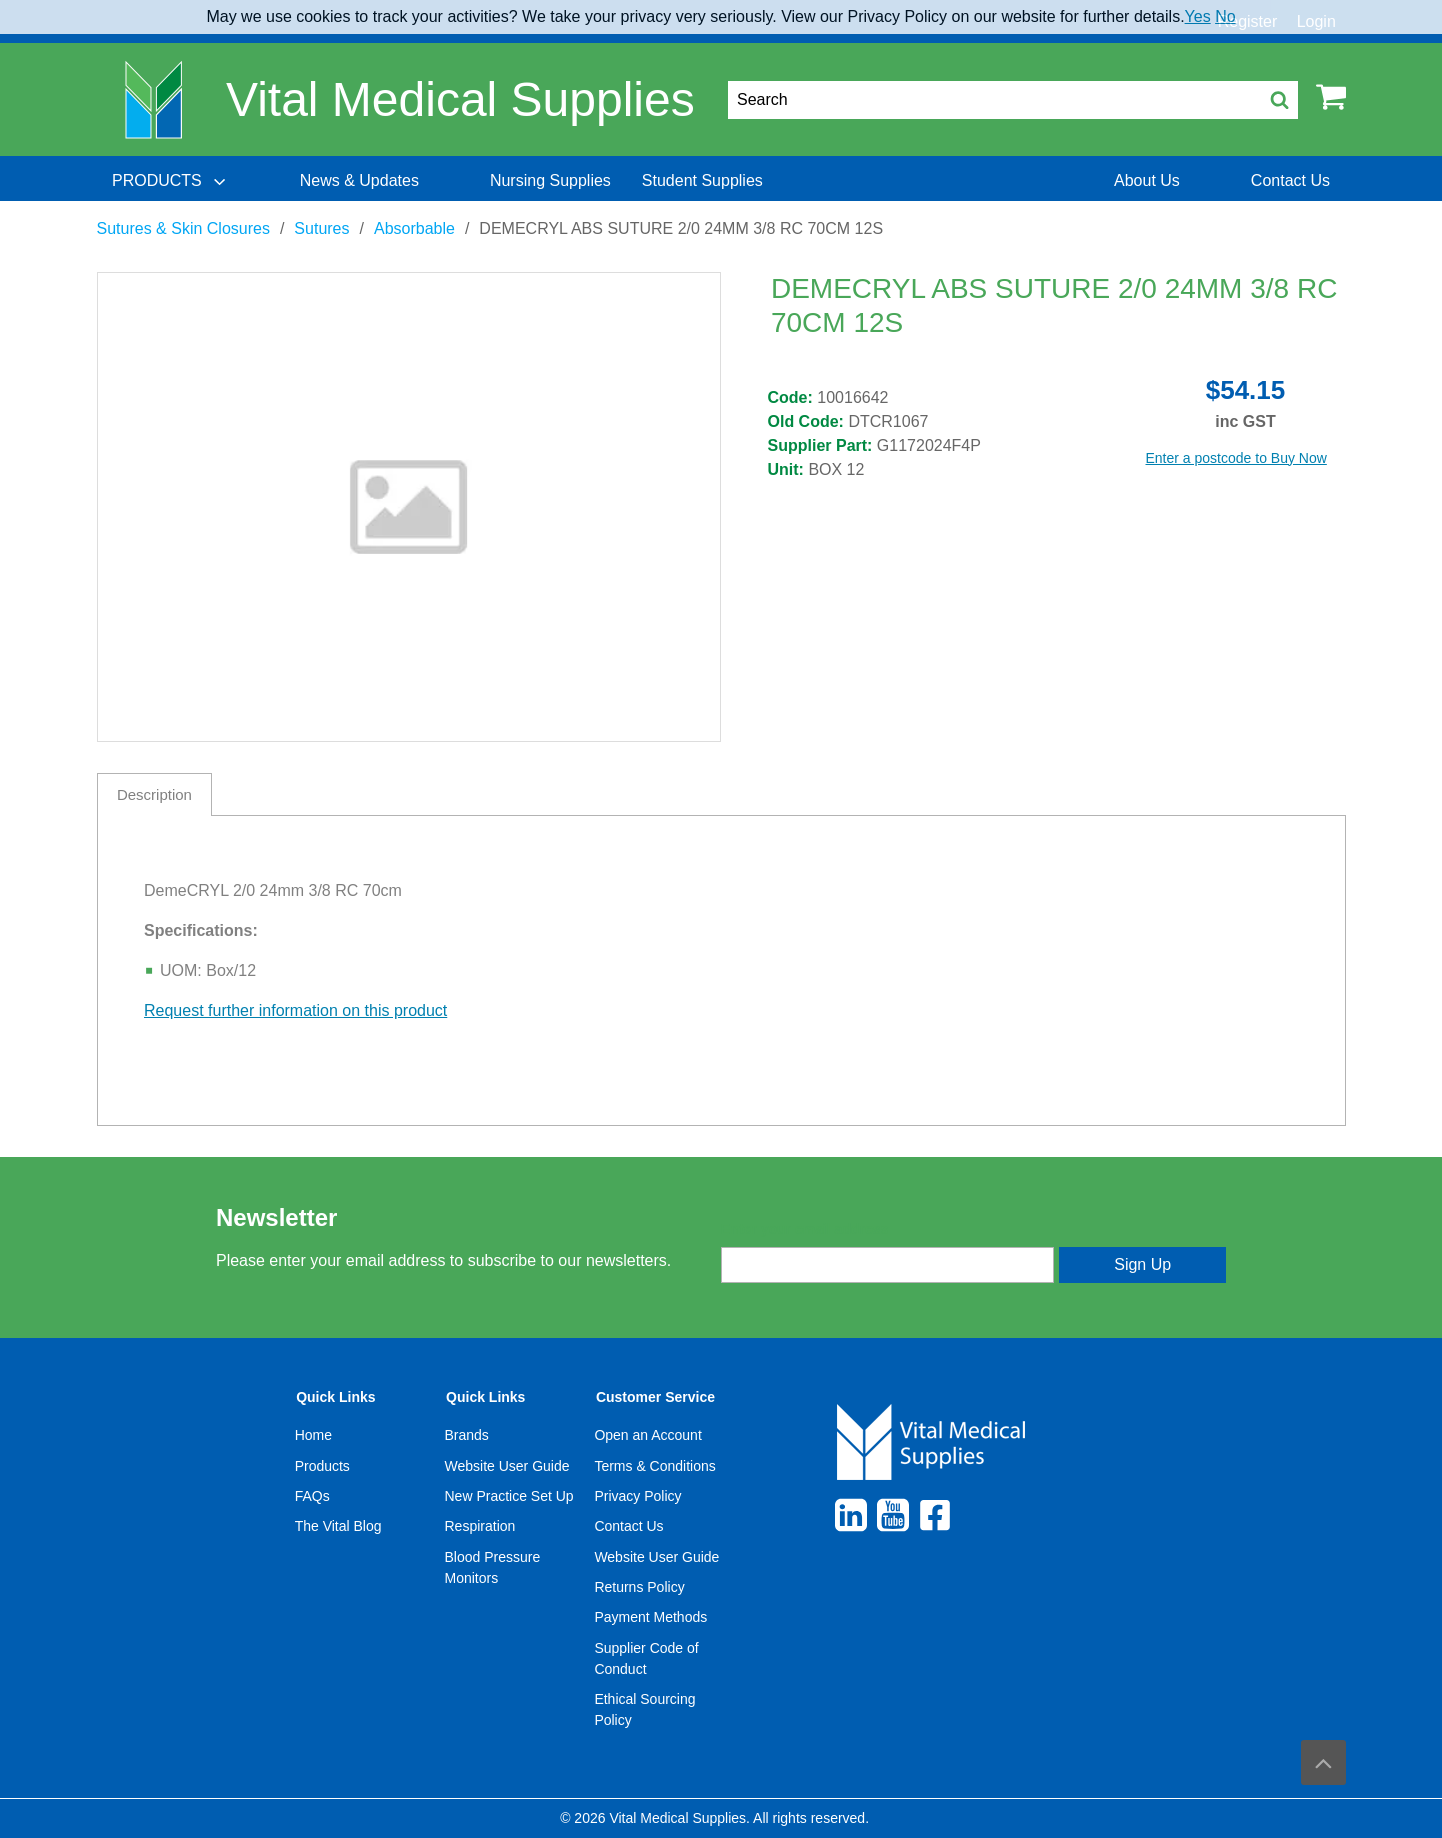  What do you see at coordinates (171, 181) in the screenshot?
I see `[menuitem]` at bounding box center [171, 181].